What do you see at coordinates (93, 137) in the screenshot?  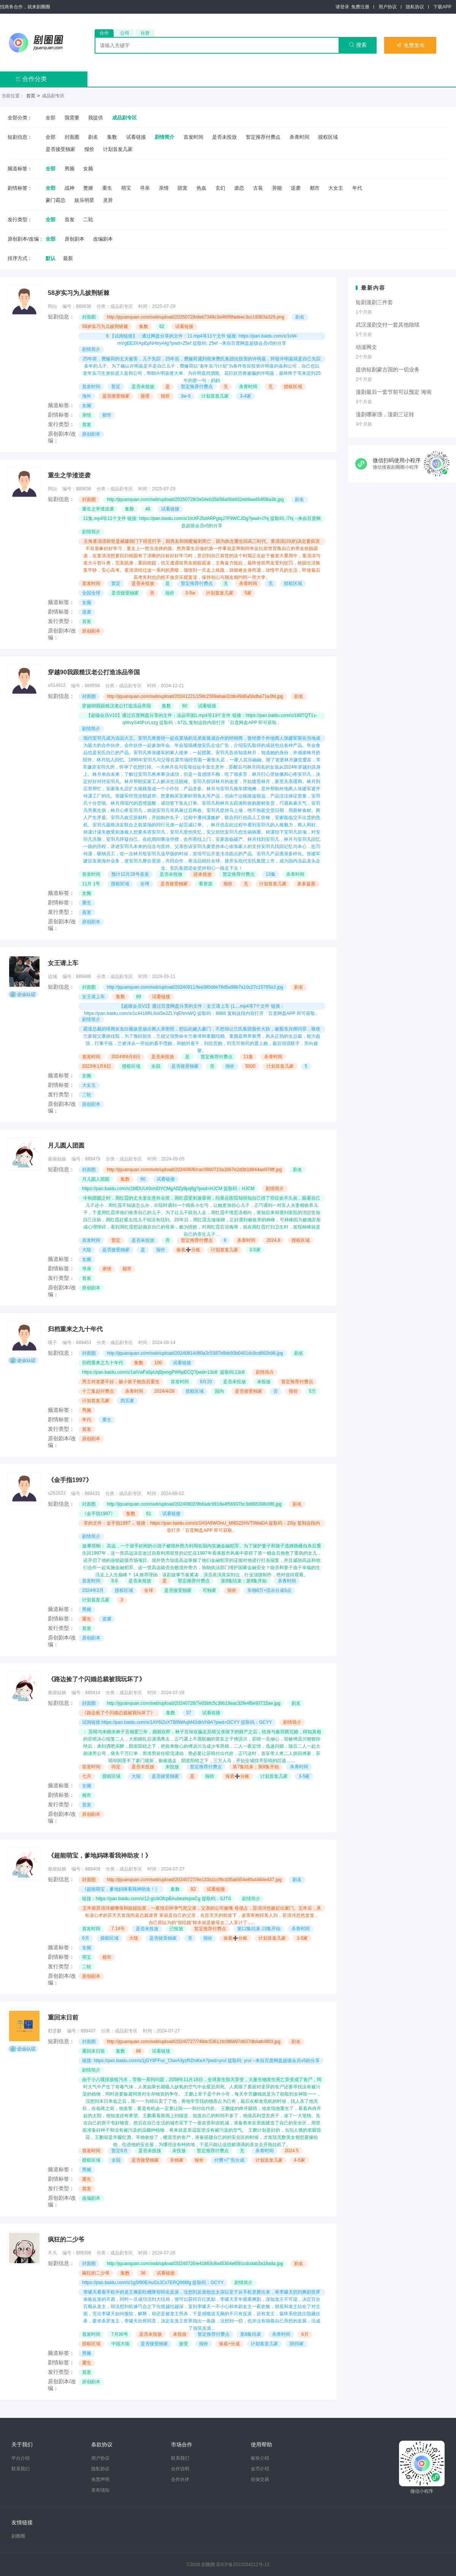 I see `剧名` at bounding box center [93, 137].